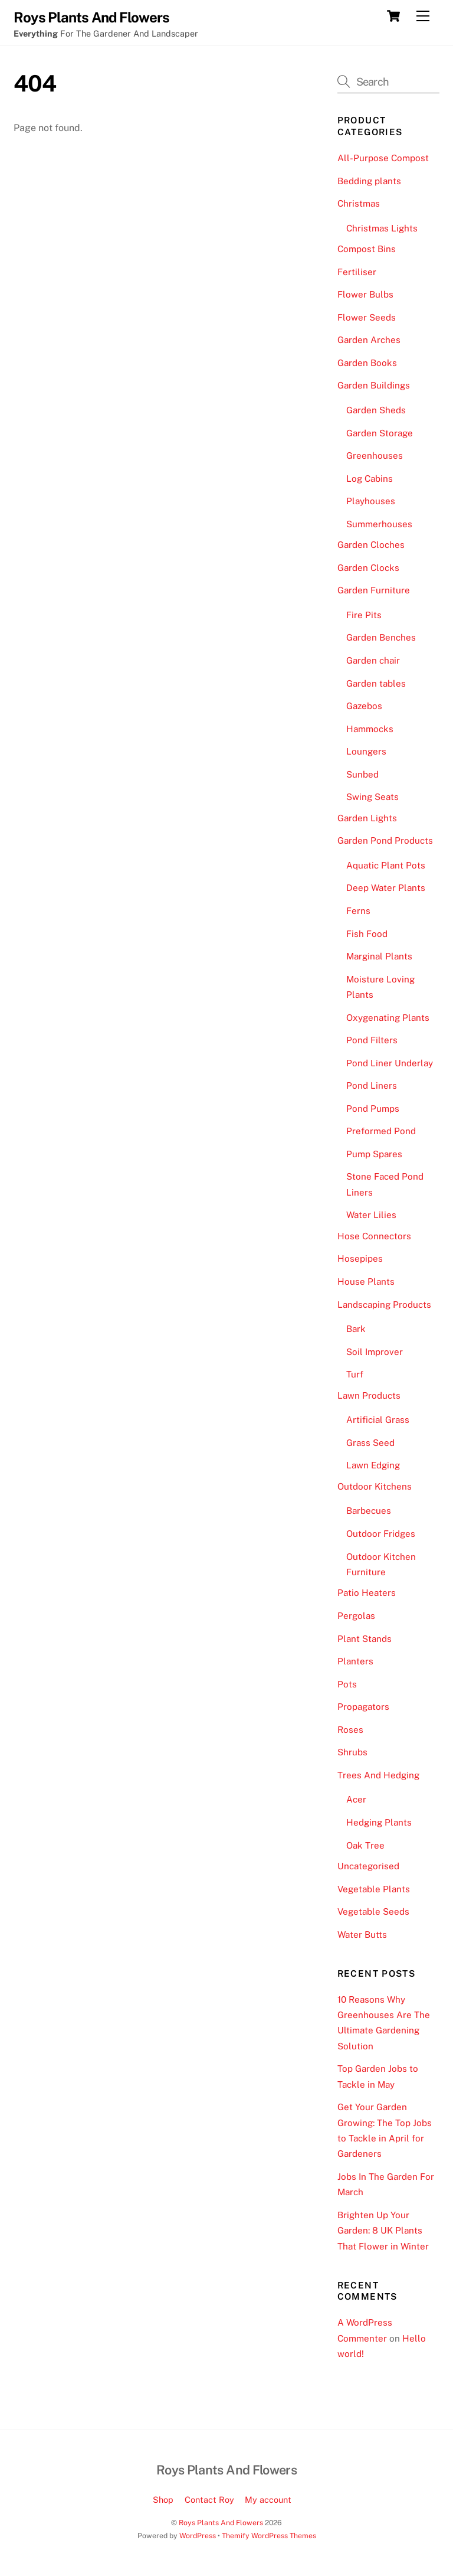 Image resolution: width=453 pixels, height=2576 pixels. Describe the element at coordinates (387, 1018) in the screenshot. I see `Oxygenating Plants` at that location.